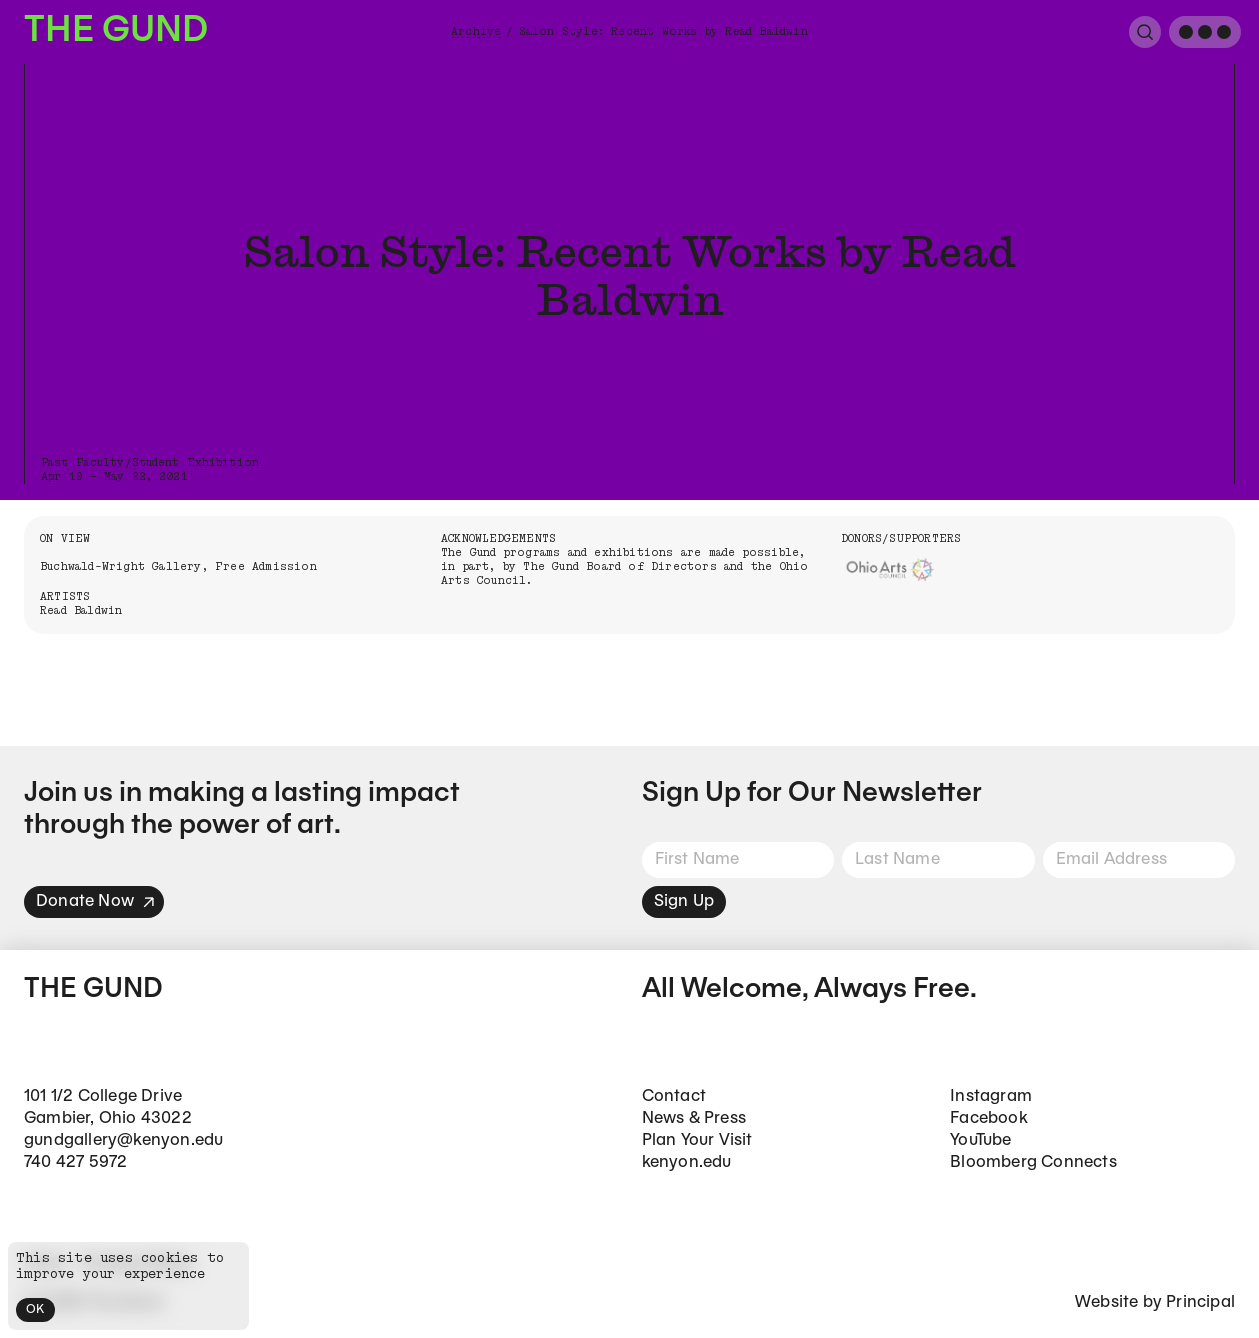 The width and height of the screenshot is (1259, 1338). Describe the element at coordinates (687, 1162) in the screenshot. I see `kenyon.edu` at that location.